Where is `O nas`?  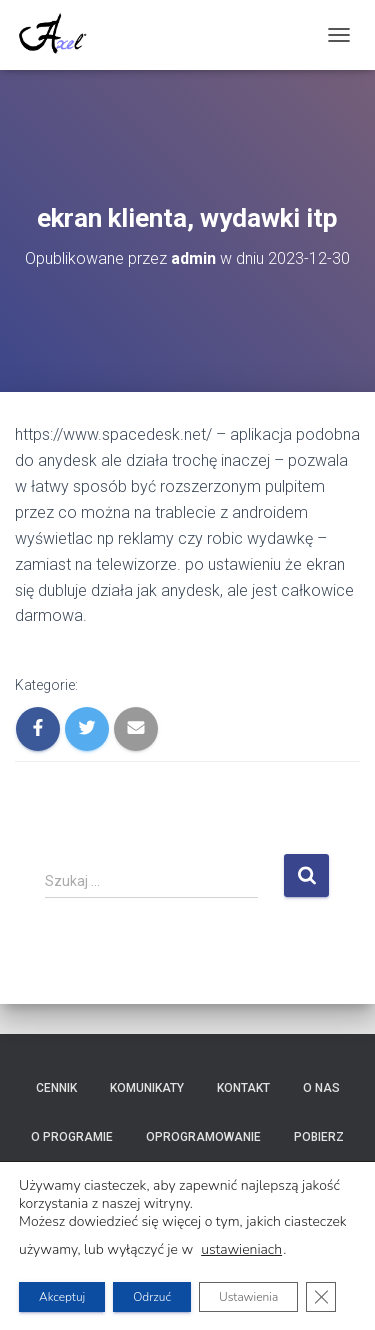 O nas is located at coordinates (321, 1088).